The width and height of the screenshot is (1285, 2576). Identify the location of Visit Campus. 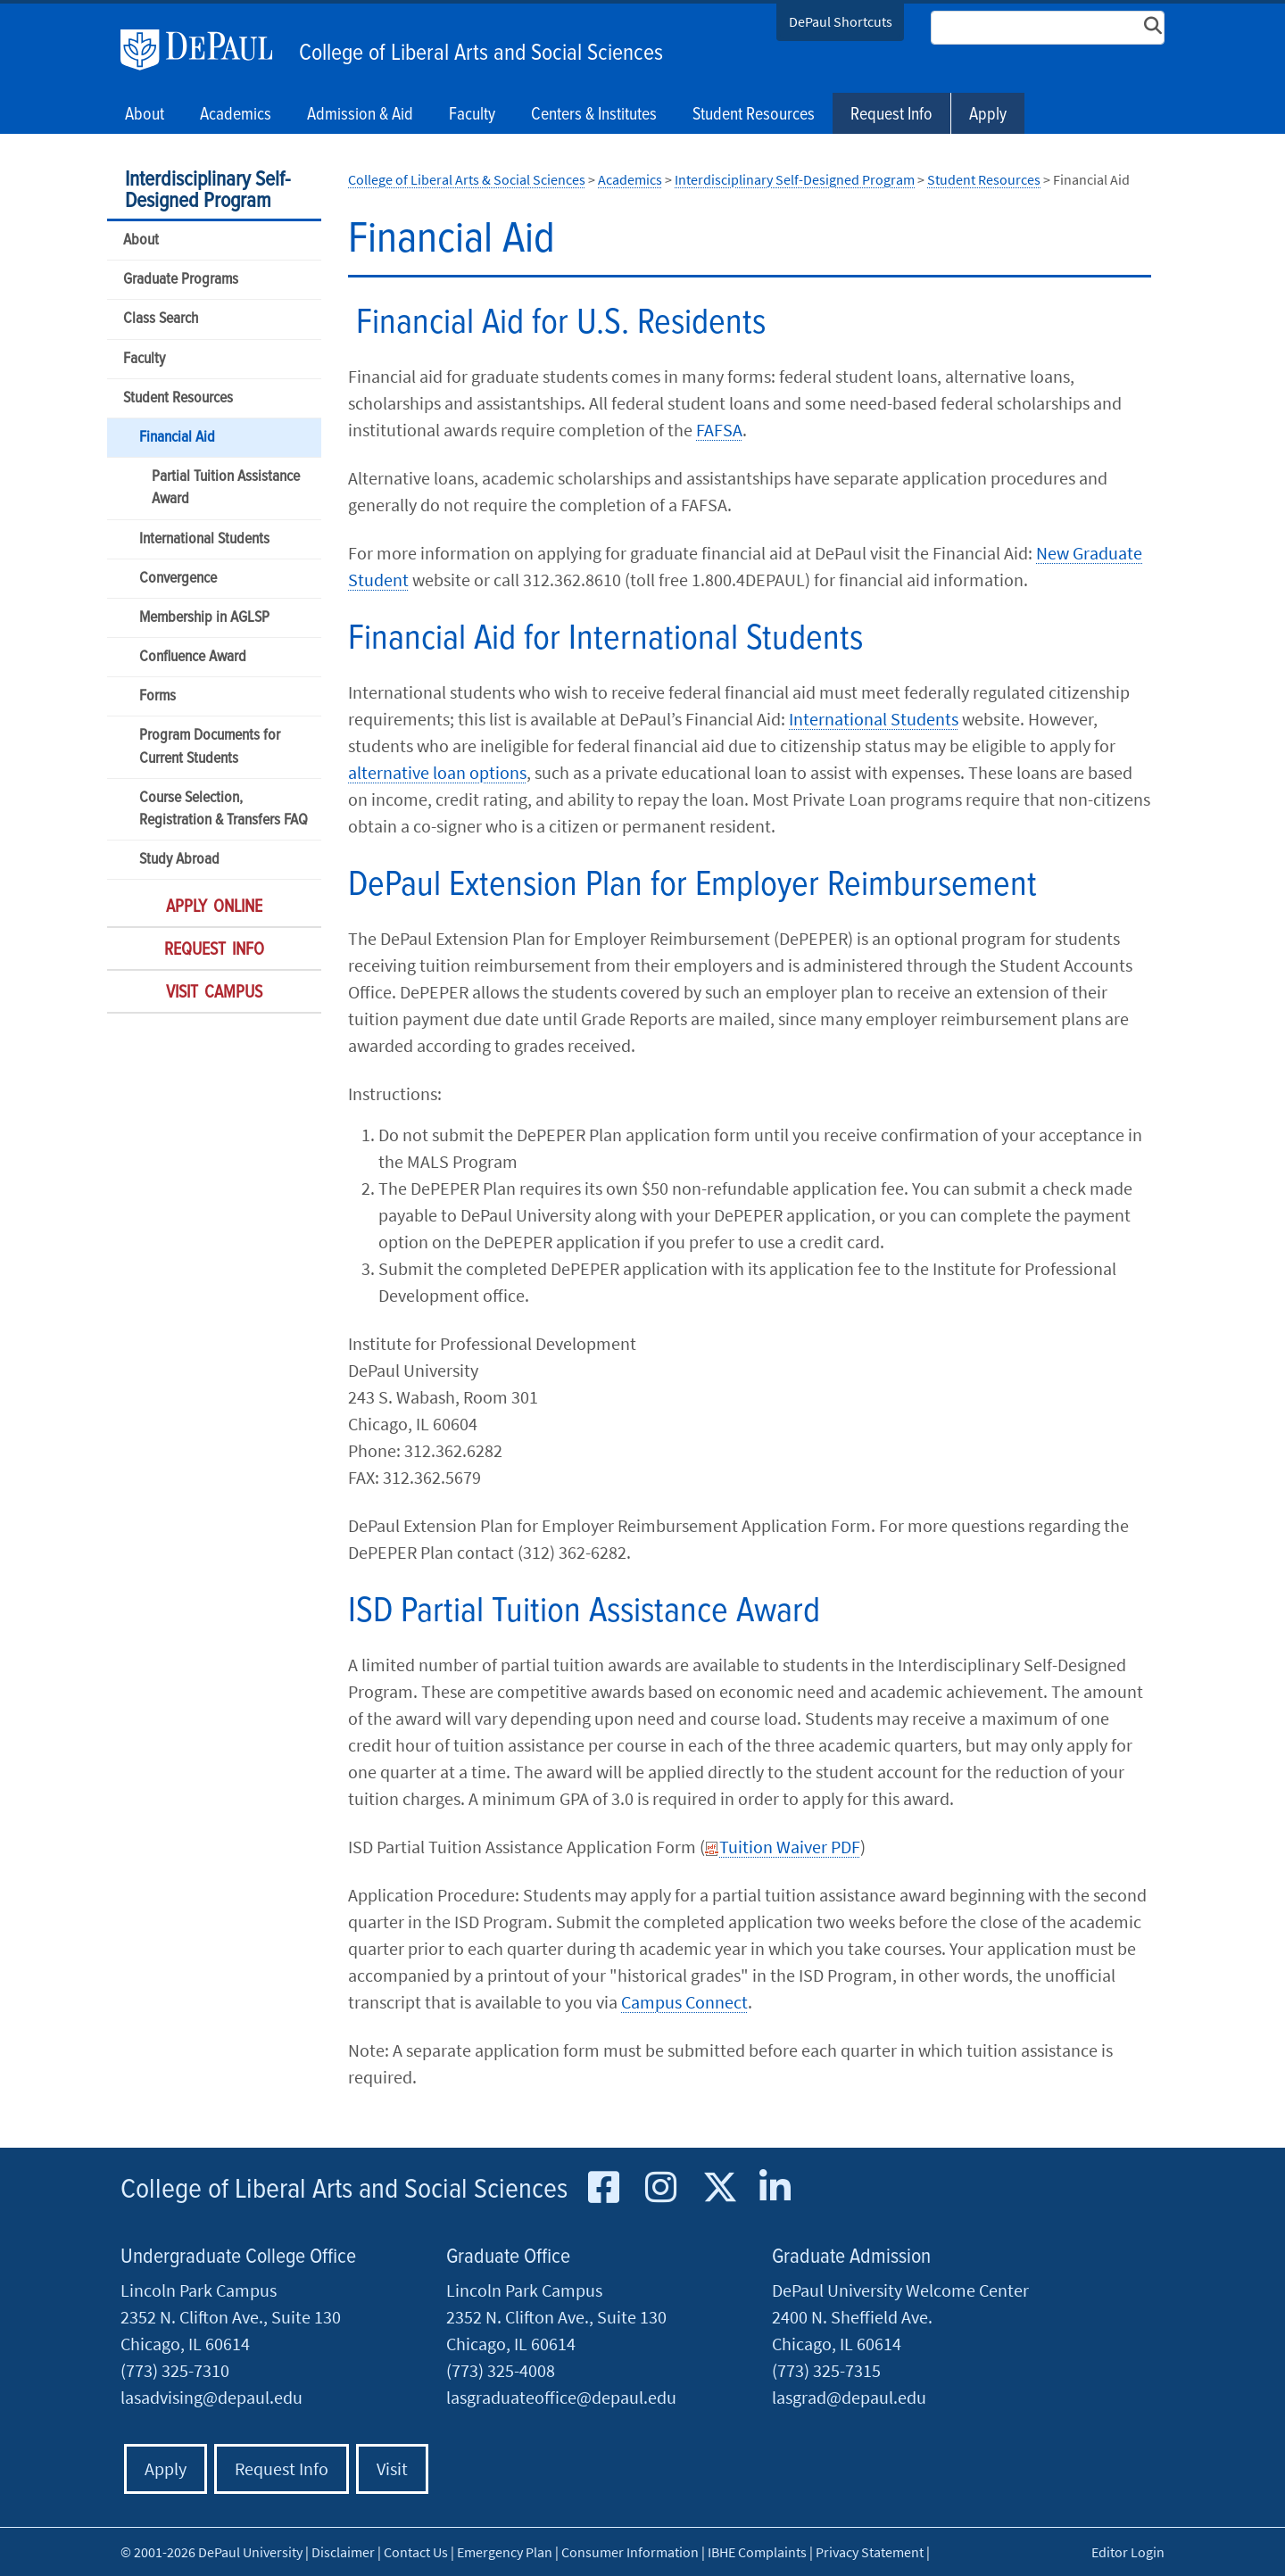
(214, 993).